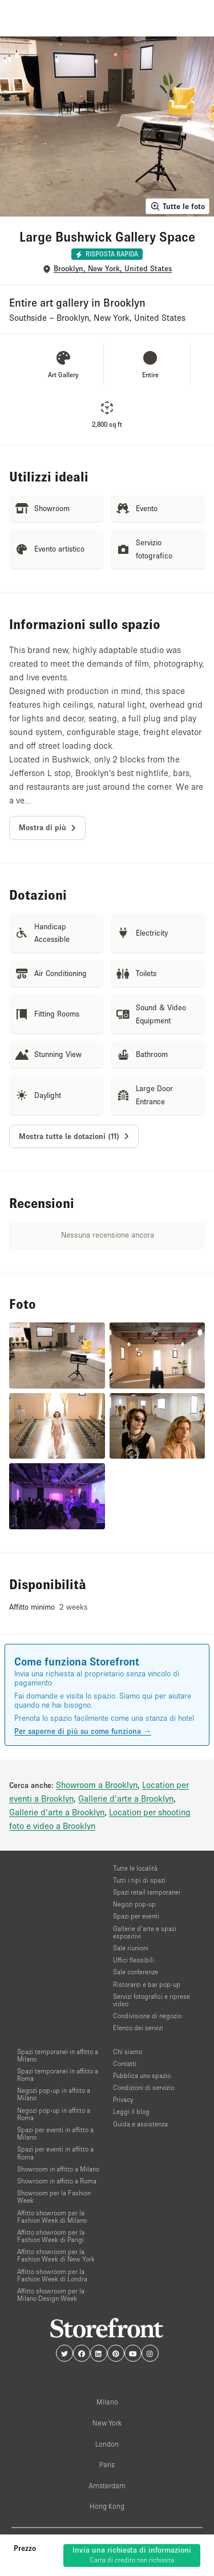 The width and height of the screenshot is (214, 2576). I want to click on Gallerie d’arte e spazi espositivi, so click(144, 1932).